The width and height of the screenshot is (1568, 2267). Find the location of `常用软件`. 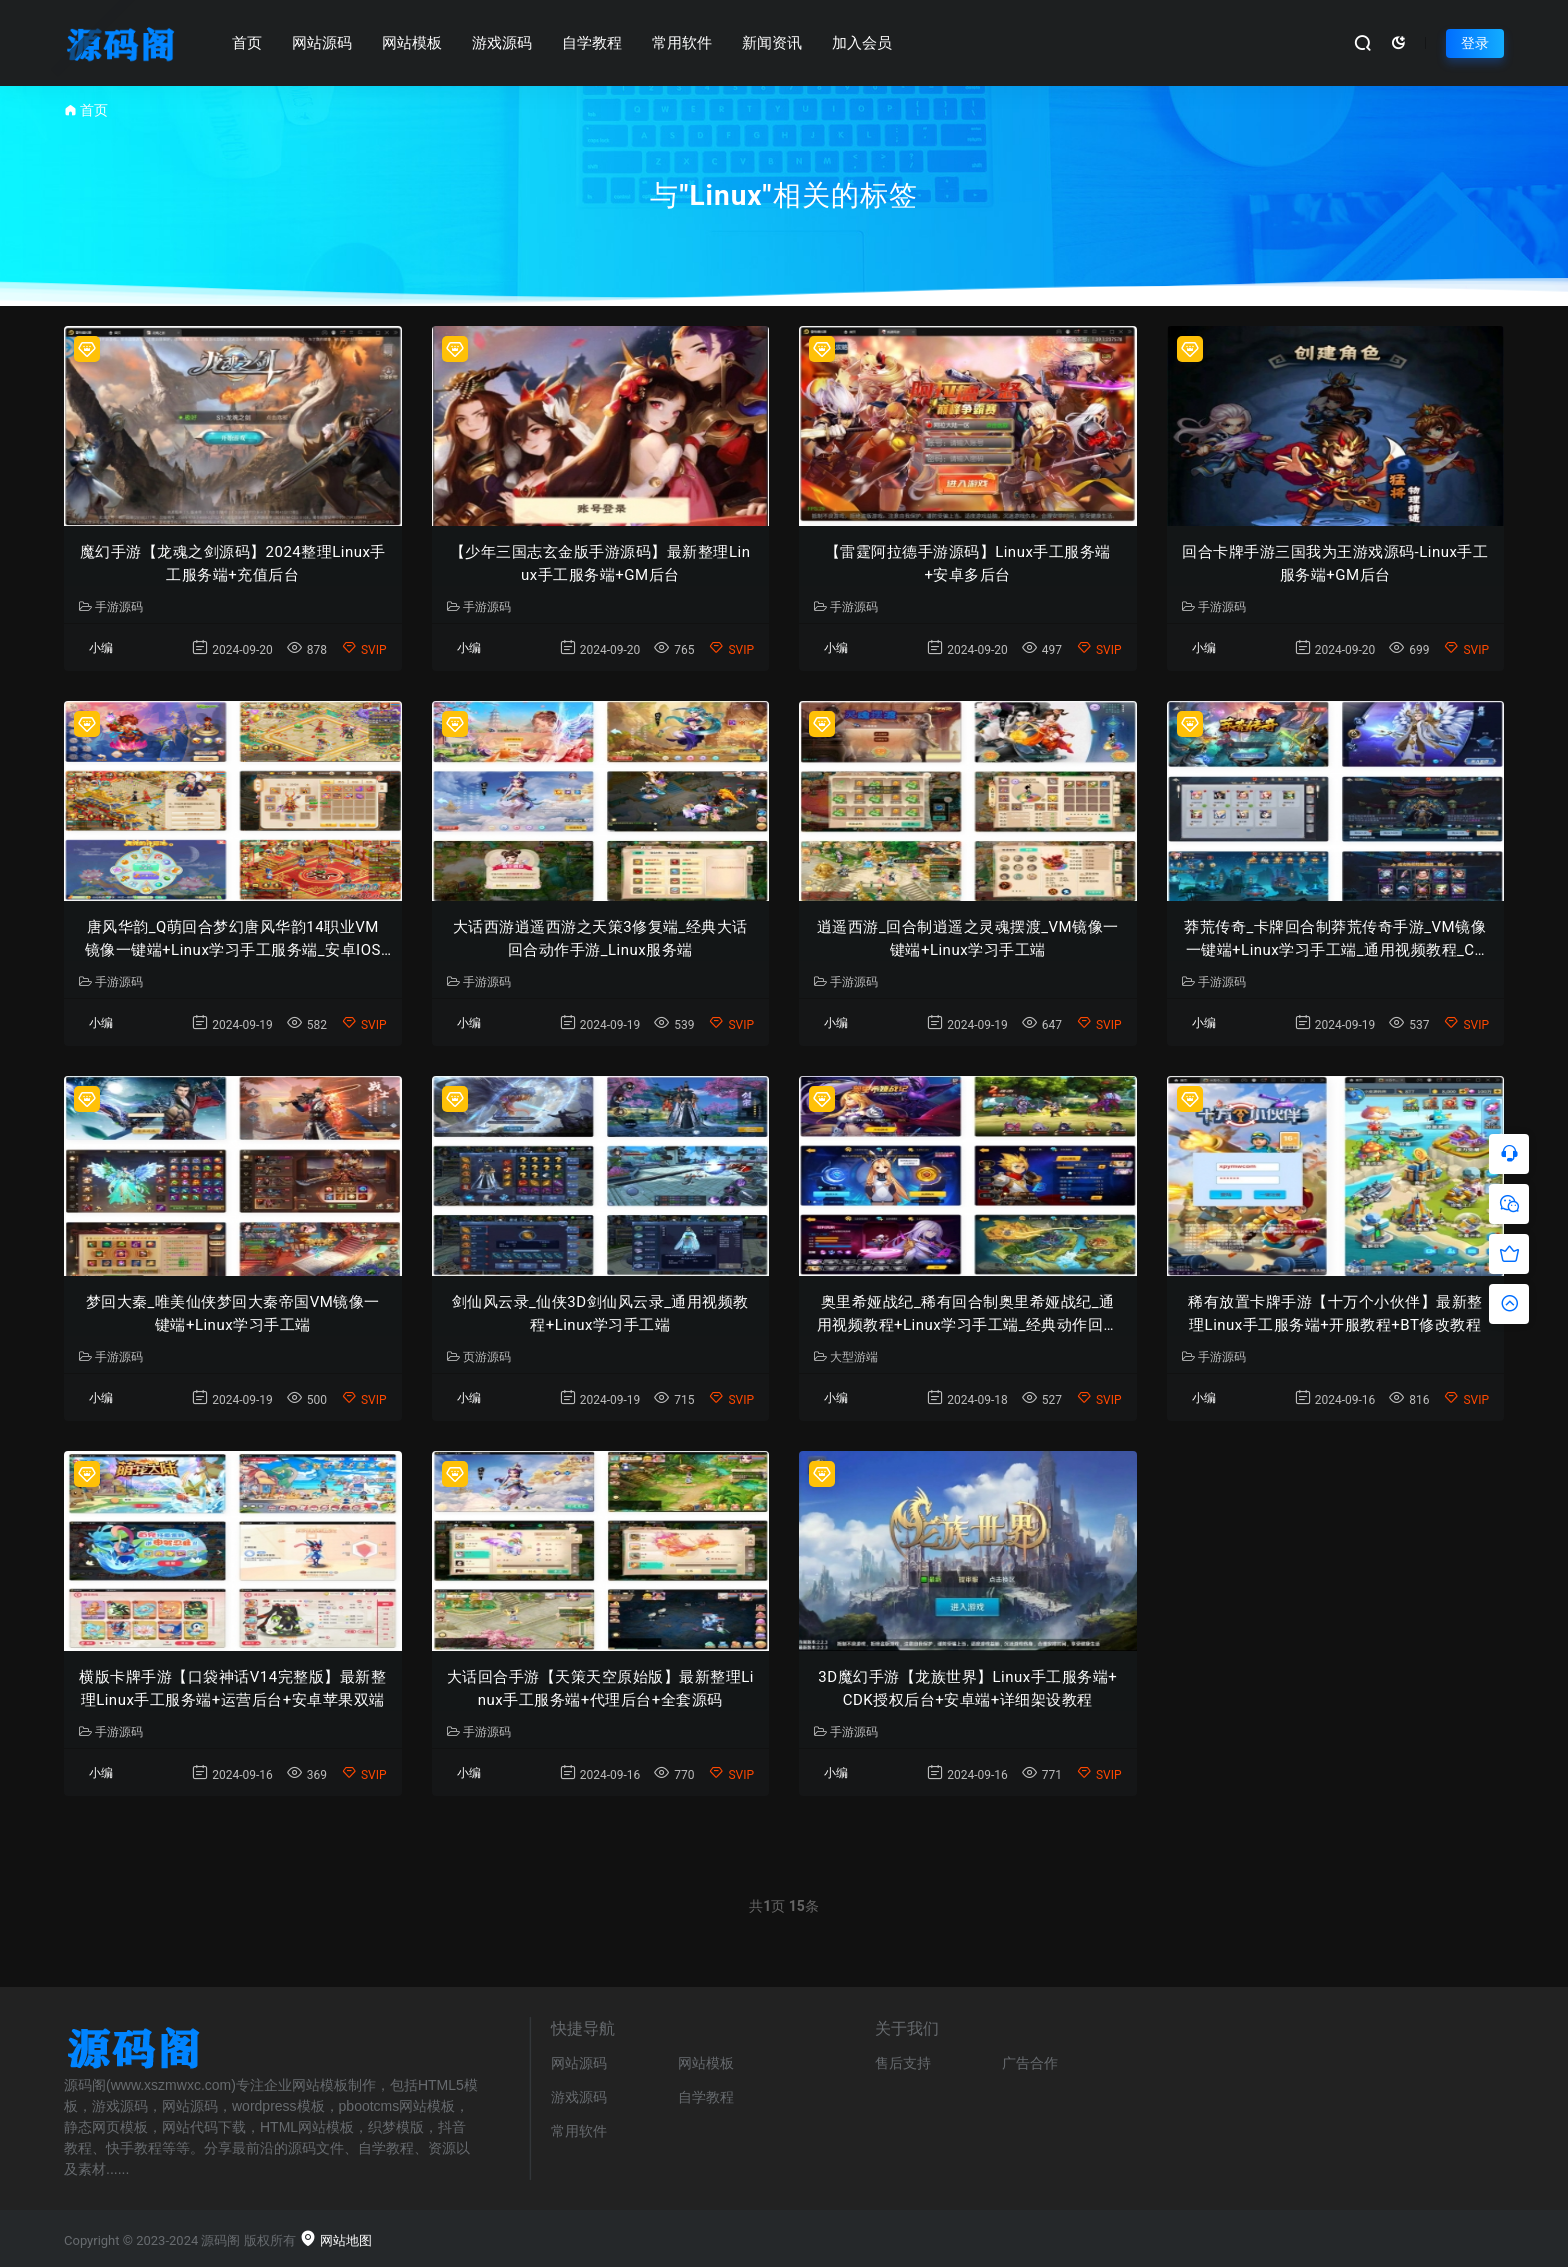

常用软件 is located at coordinates (682, 43).